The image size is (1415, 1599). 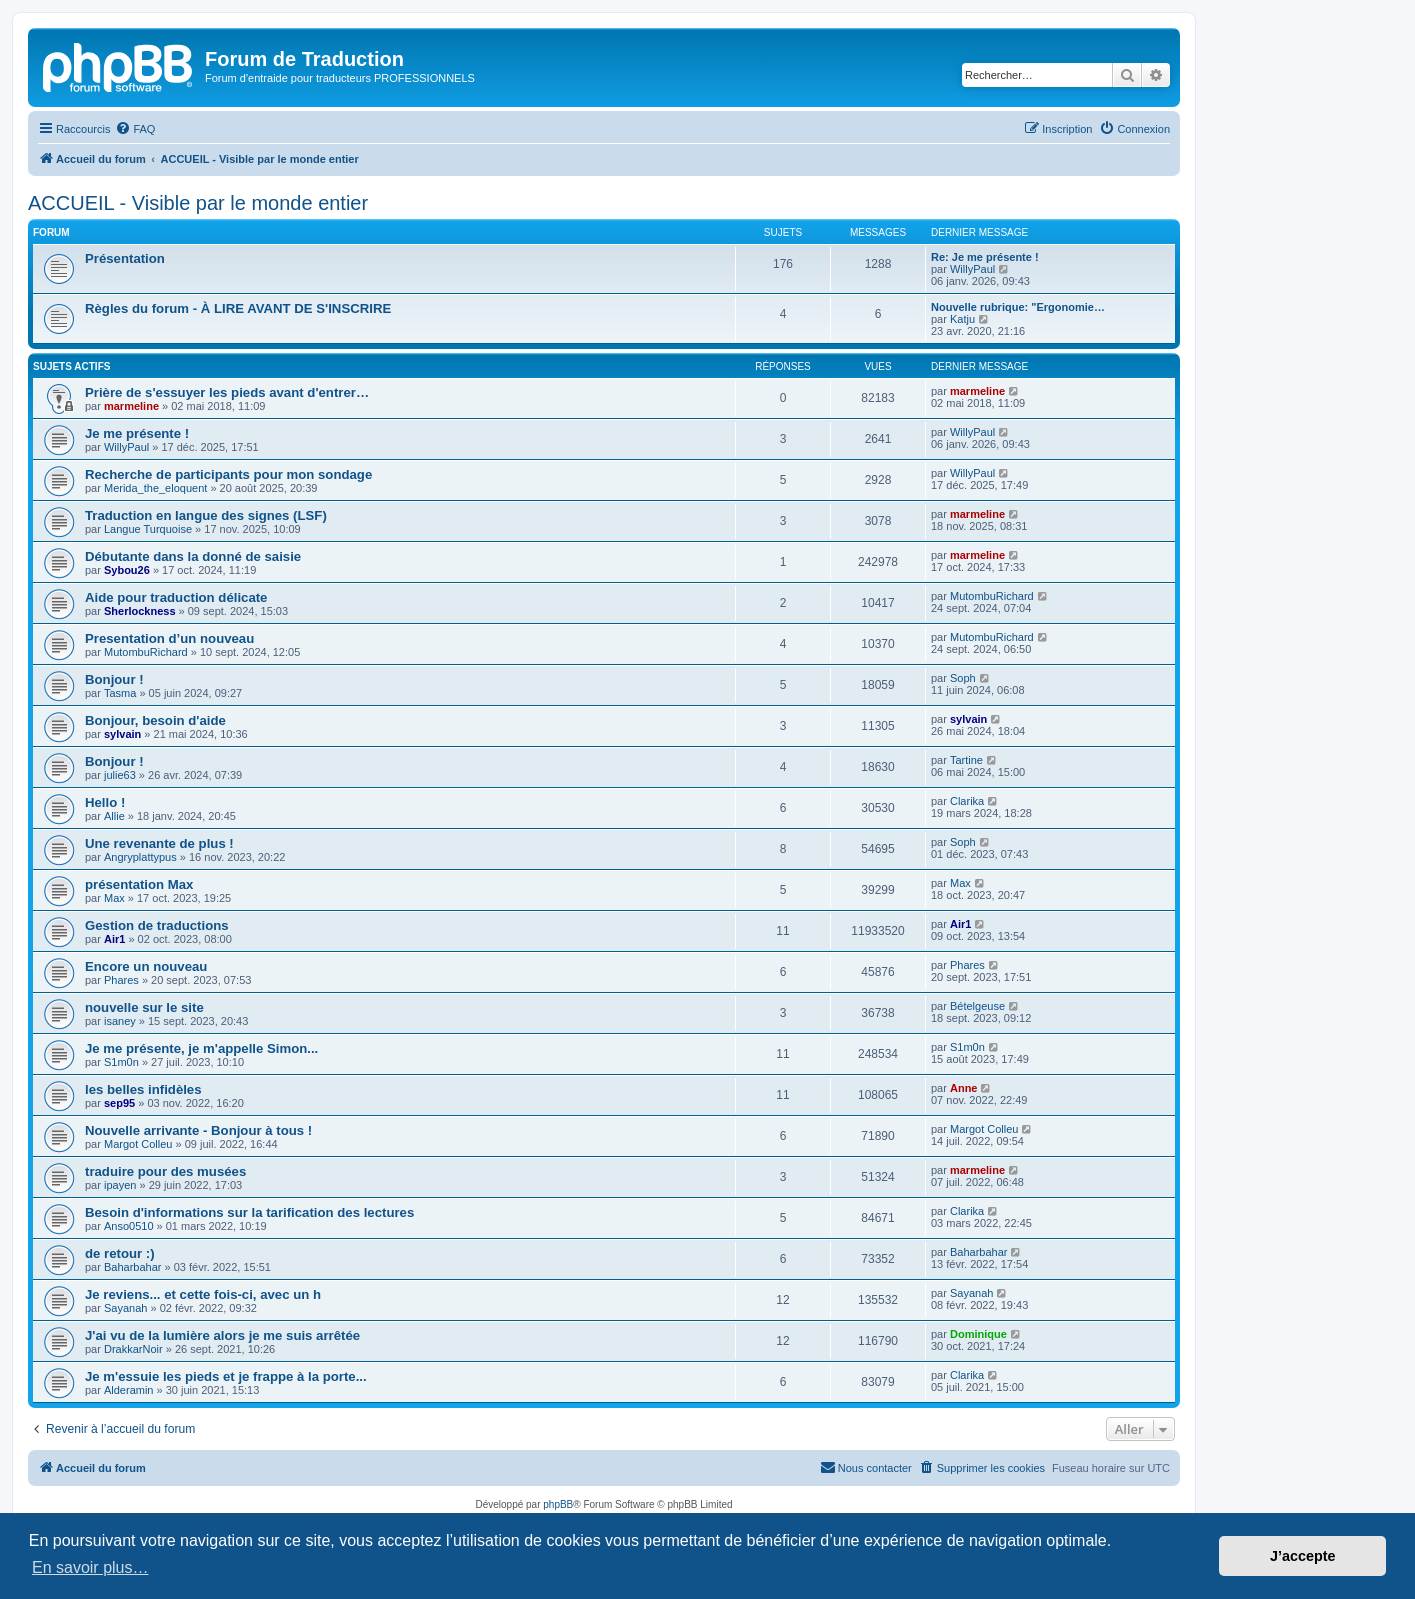 I want to click on Alderamin, so click(x=129, y=1390).